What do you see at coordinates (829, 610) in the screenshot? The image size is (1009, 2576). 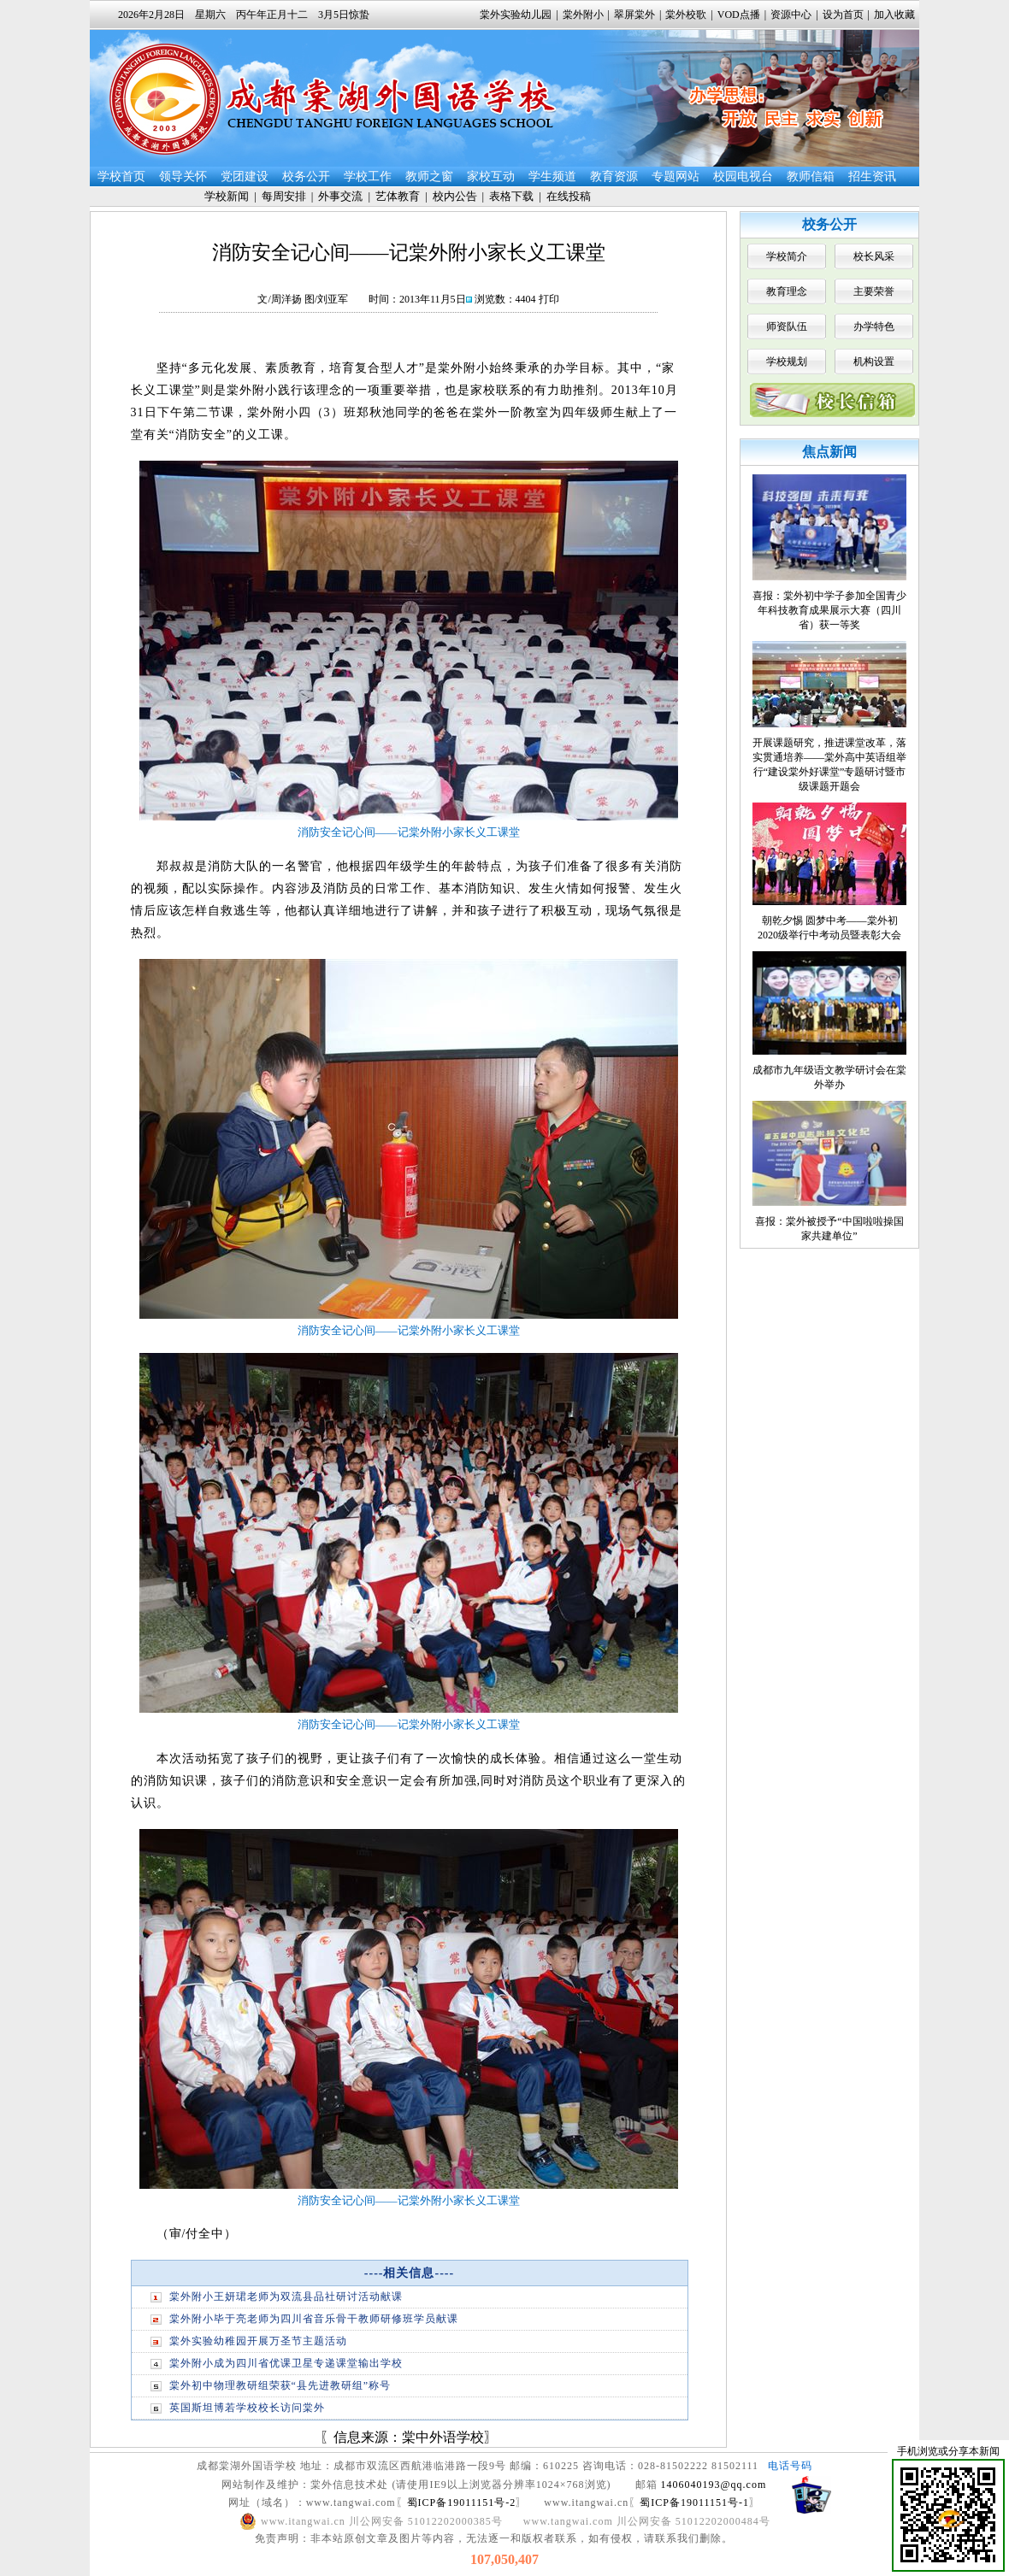 I see `喜报：棠外初中学子参加全国青少年科技教育成果展示大赛（四川省）获一等奖` at bounding box center [829, 610].